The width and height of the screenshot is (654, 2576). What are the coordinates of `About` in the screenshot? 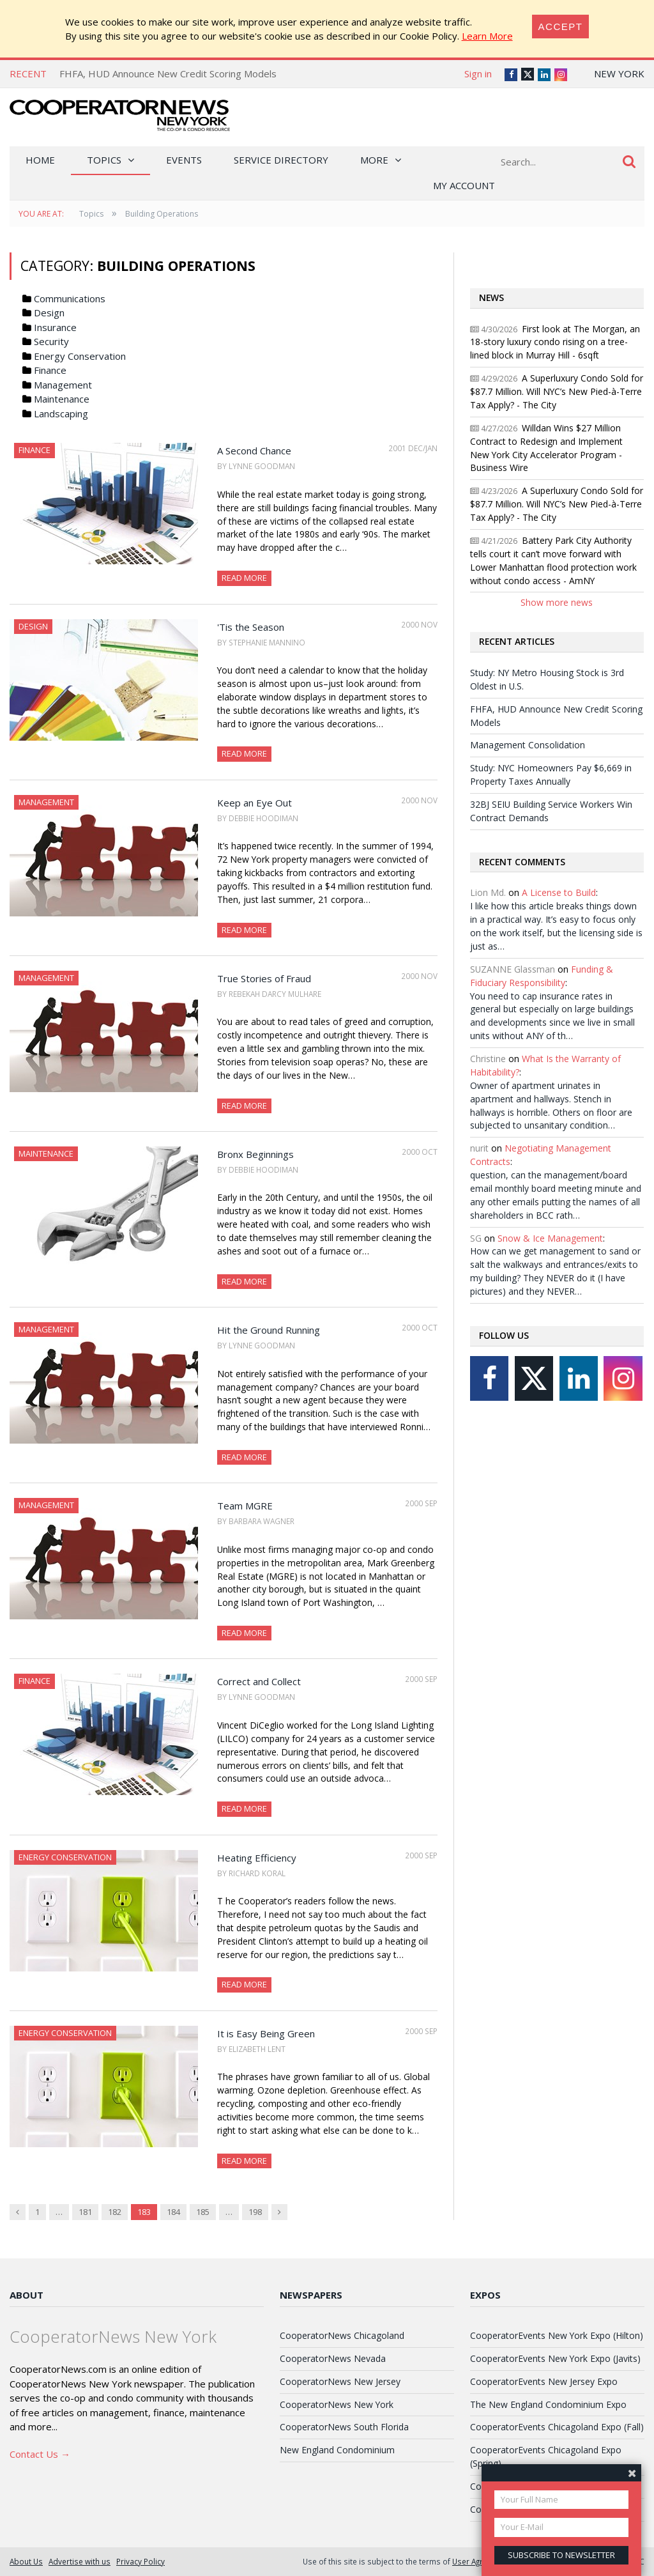 It's located at (26, 2294).